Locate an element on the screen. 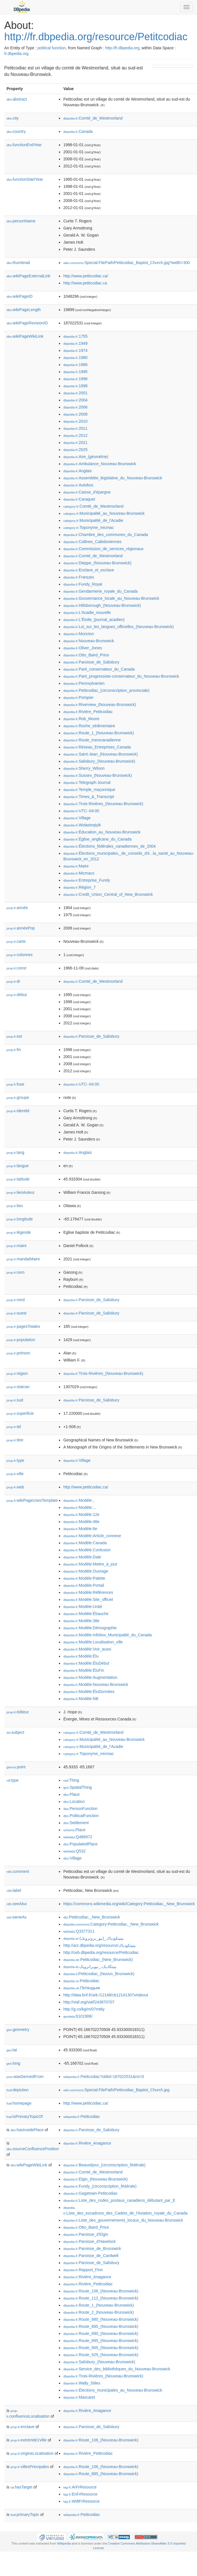 Image resolution: width=197 pixels, height=2576 pixels. :Service_des_bibliothèques_du_Nouveau-Brunswick is located at coordinates (116, 2369).